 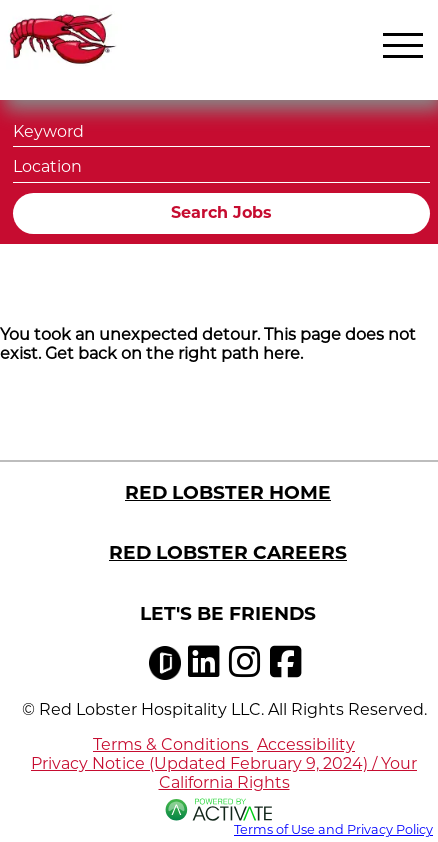 I want to click on [button], so click(x=412, y=165).